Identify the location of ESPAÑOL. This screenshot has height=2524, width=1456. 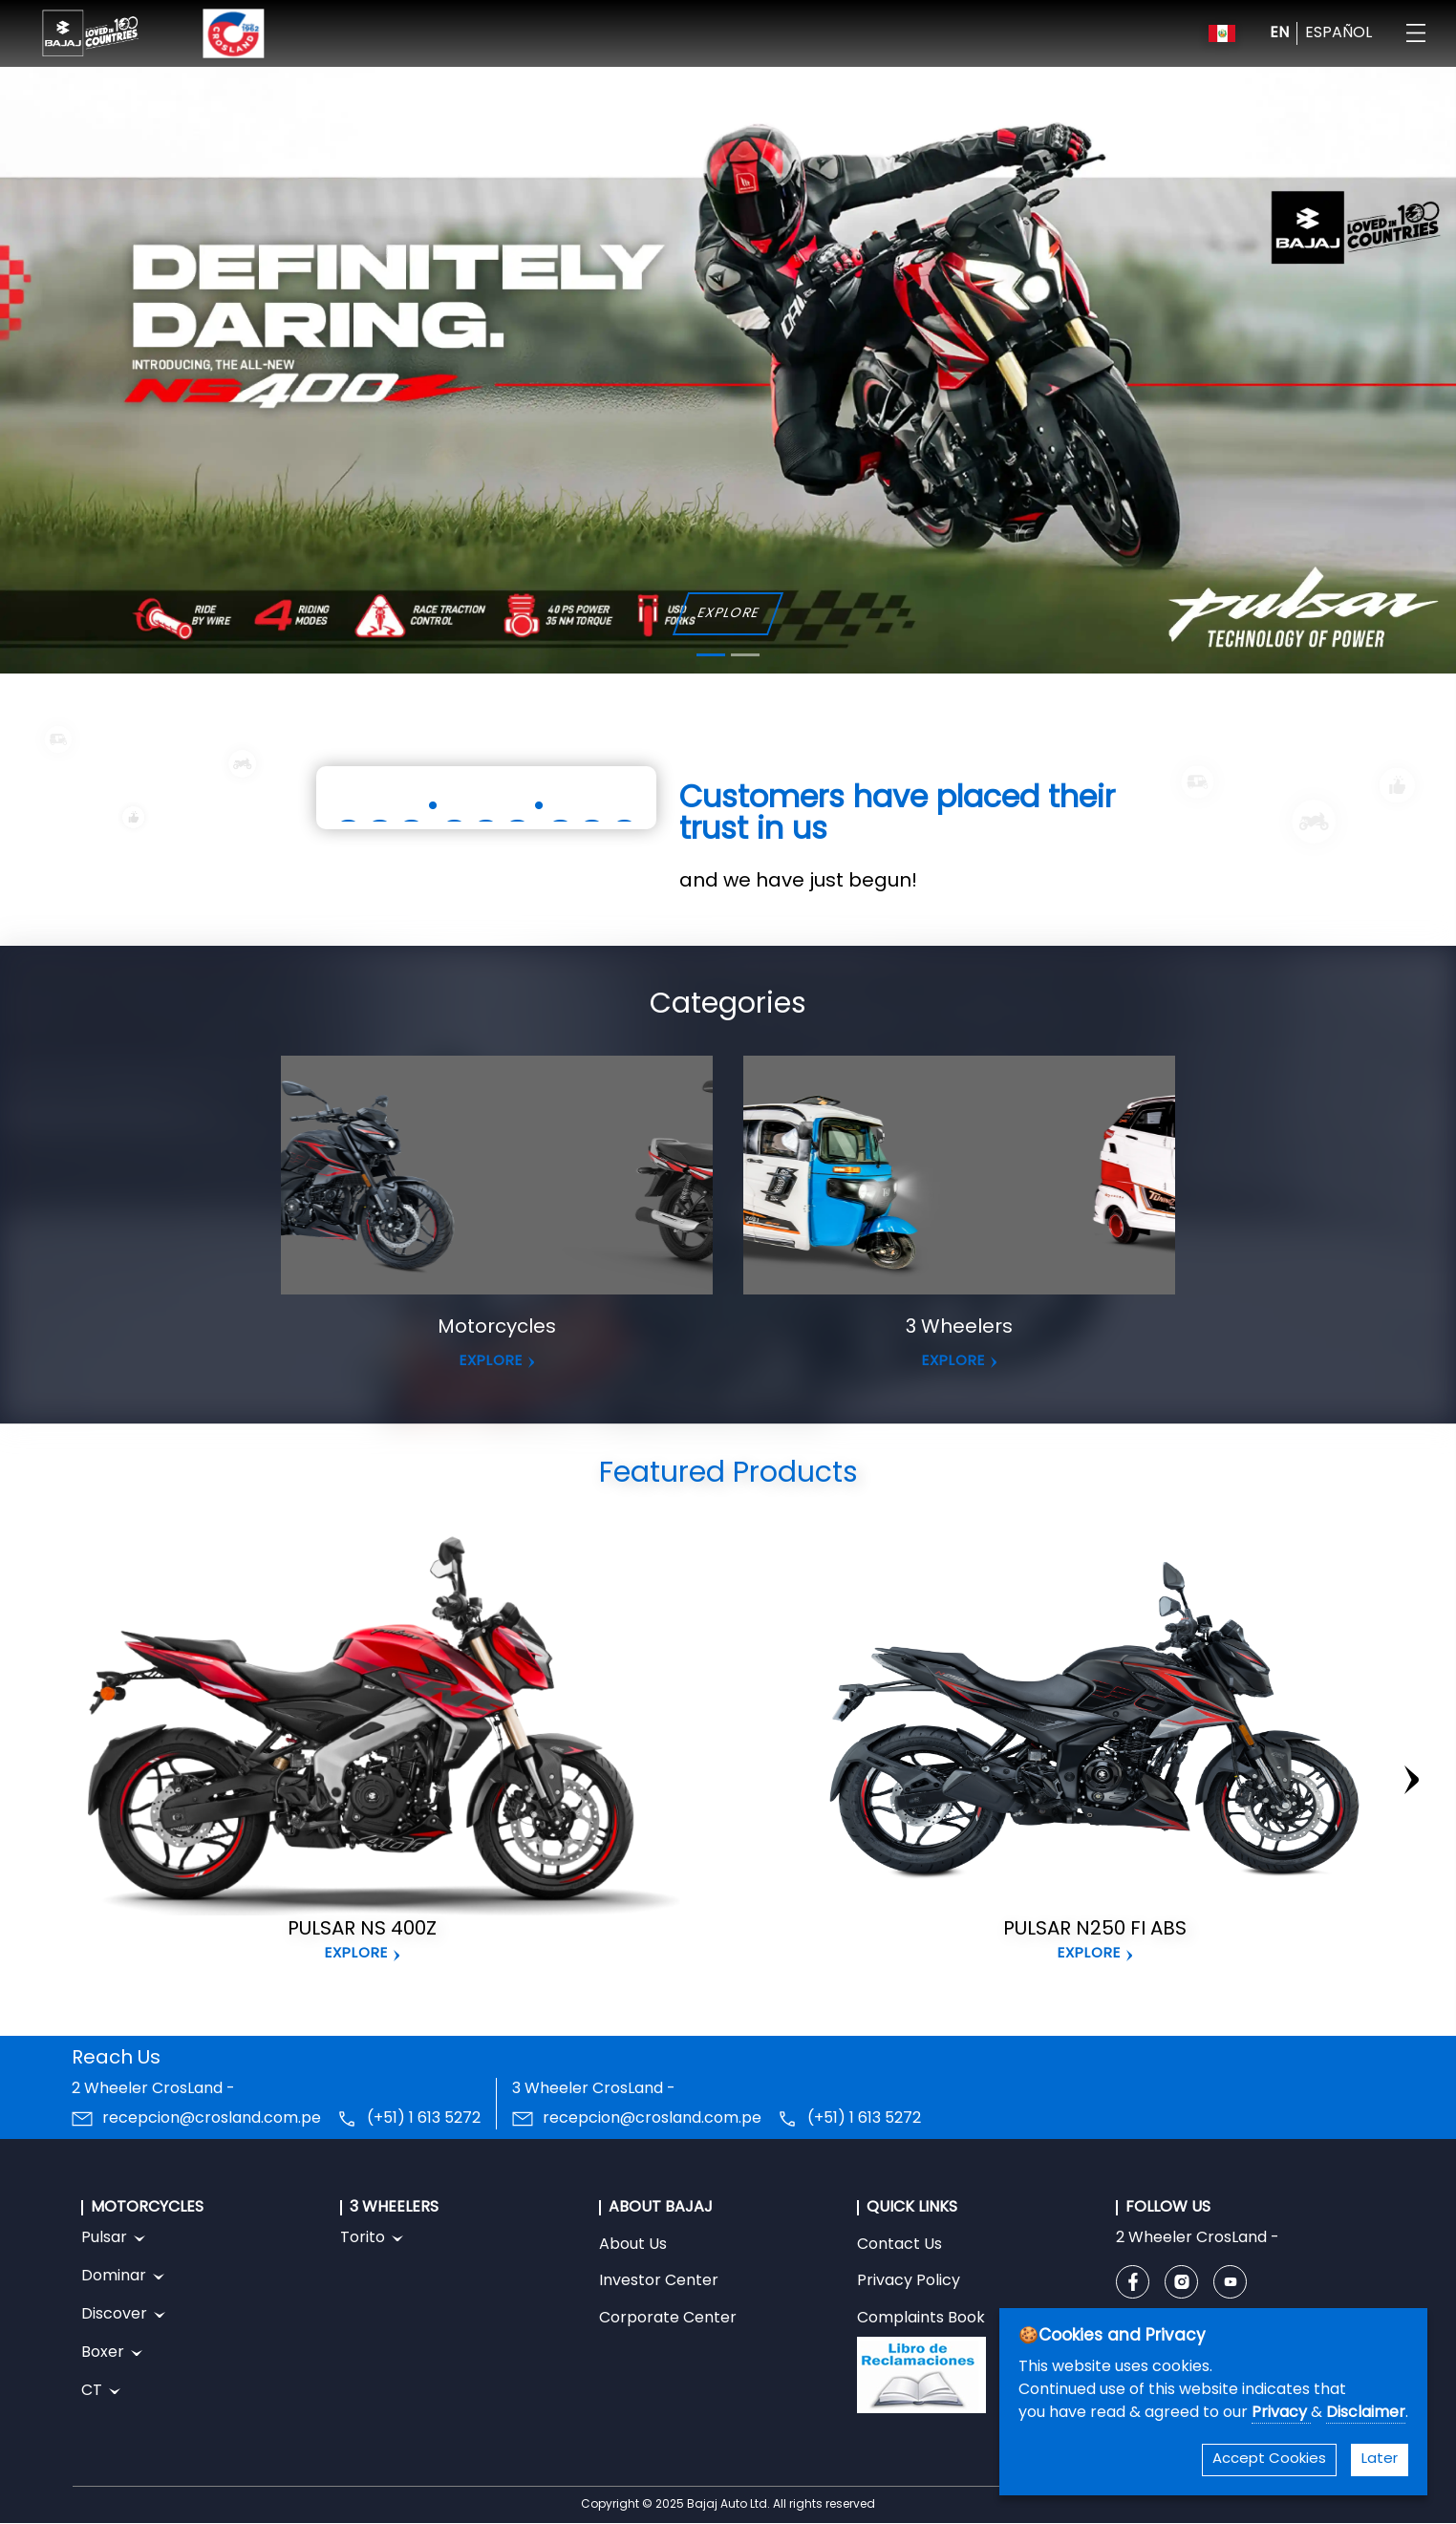
(1338, 33).